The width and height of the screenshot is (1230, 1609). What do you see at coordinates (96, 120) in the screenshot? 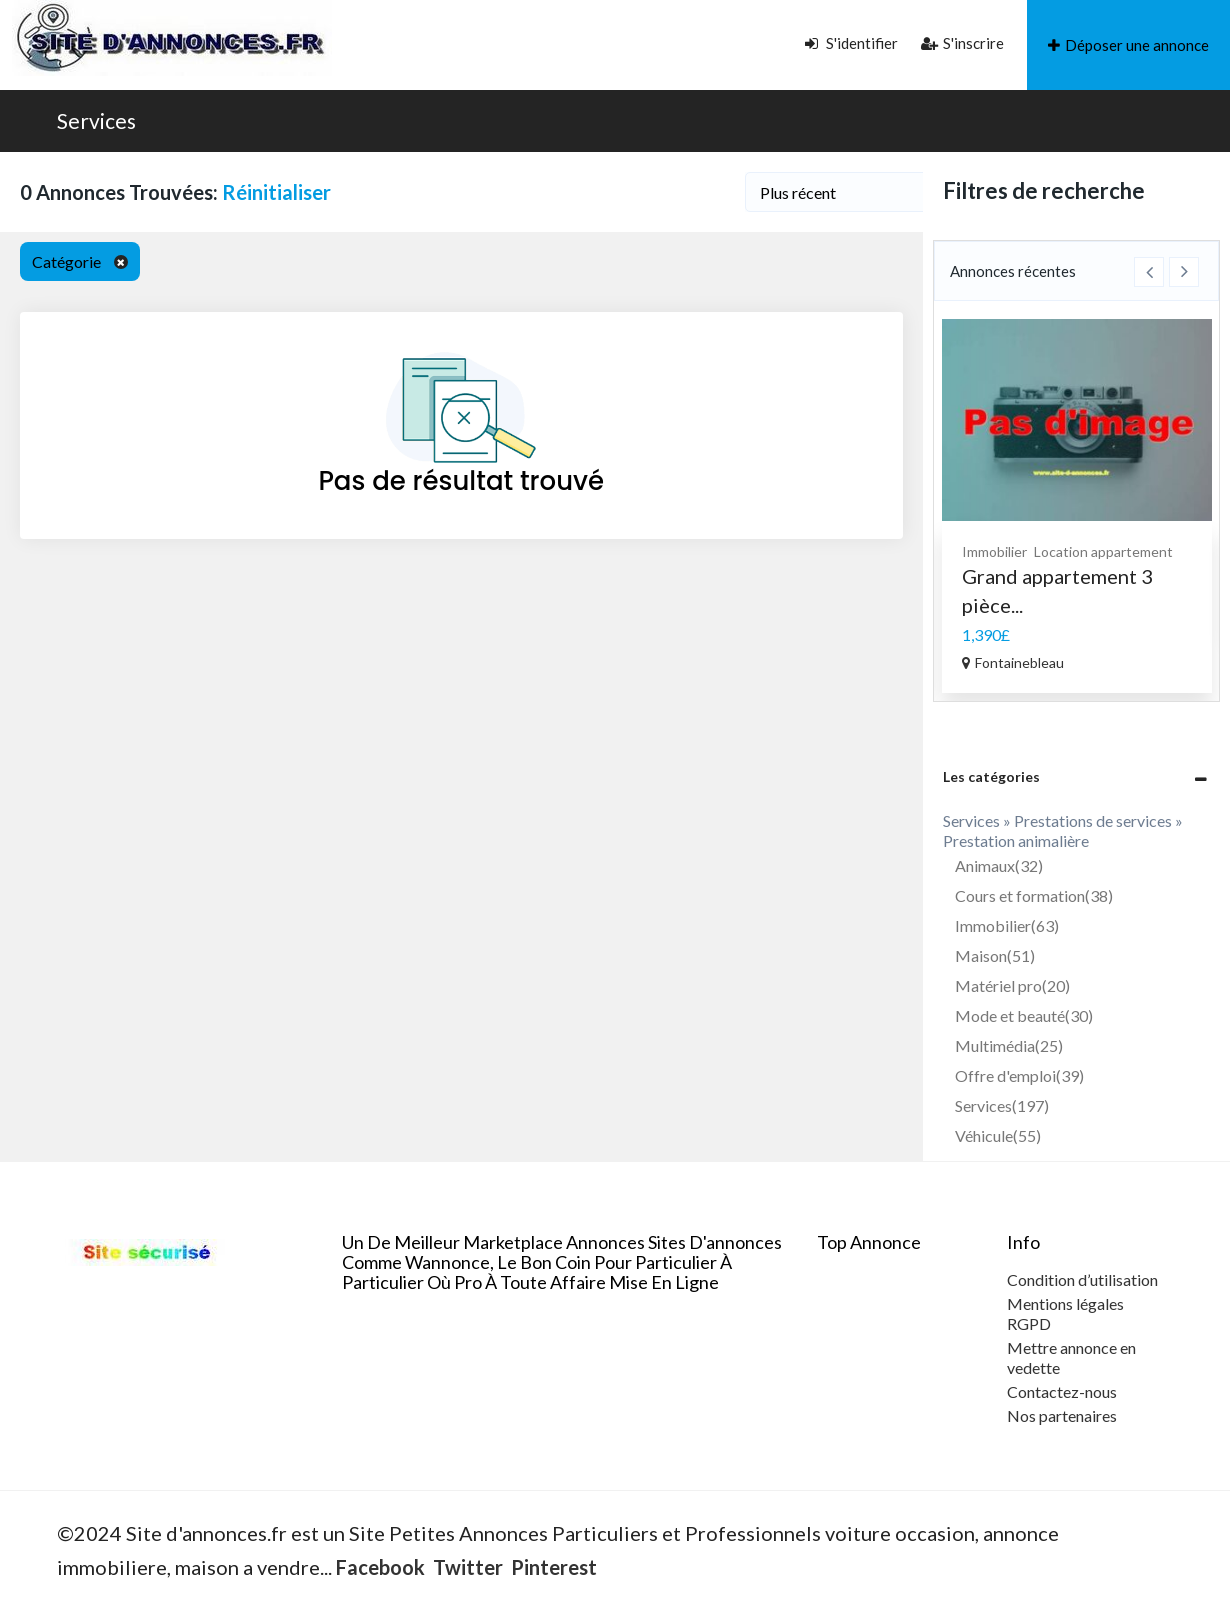
I see `Services` at bounding box center [96, 120].